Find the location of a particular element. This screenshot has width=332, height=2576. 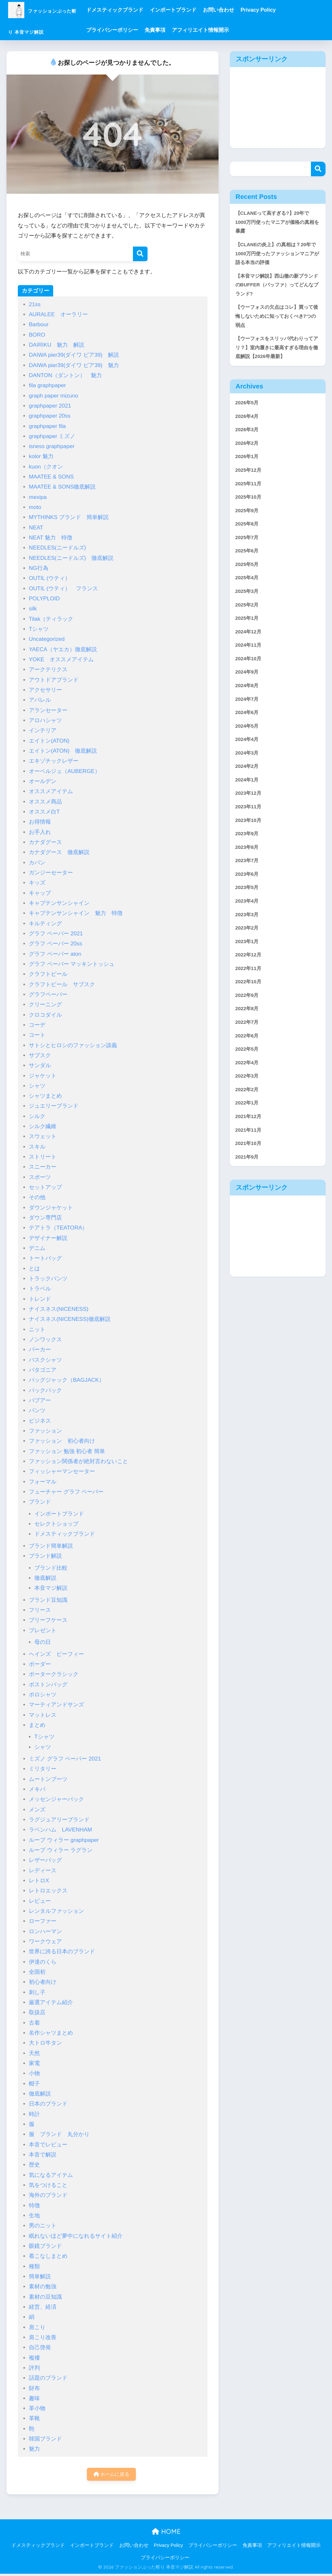

サトシとヒロシのファッション談義 is located at coordinates (73, 1045).